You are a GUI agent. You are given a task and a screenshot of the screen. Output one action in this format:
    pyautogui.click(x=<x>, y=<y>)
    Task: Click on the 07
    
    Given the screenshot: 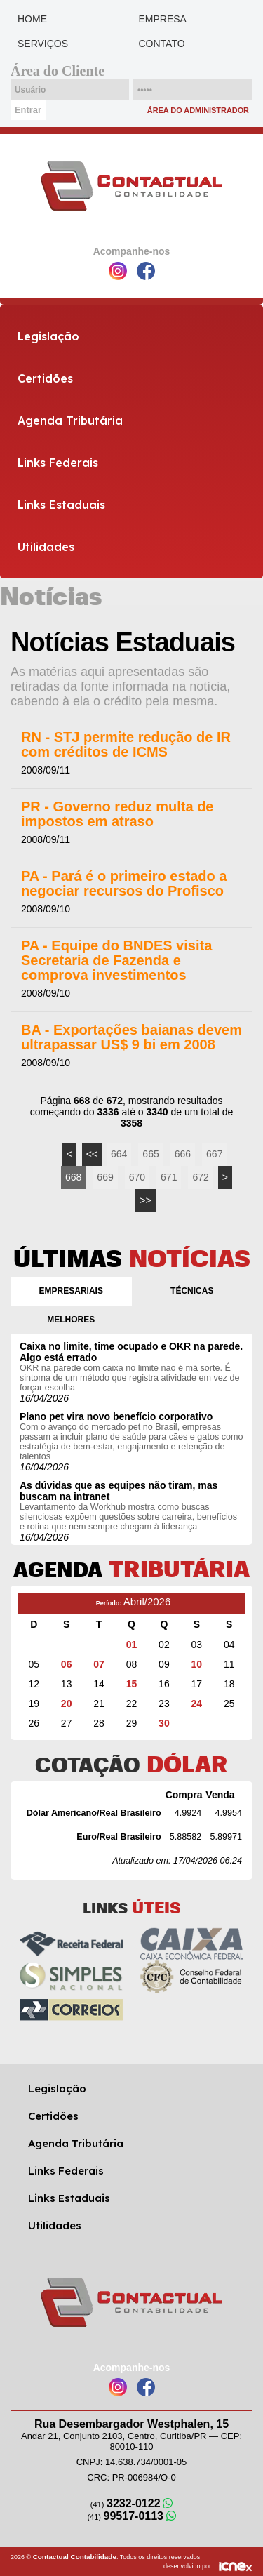 What is the action you would take?
    pyautogui.click(x=98, y=1664)
    